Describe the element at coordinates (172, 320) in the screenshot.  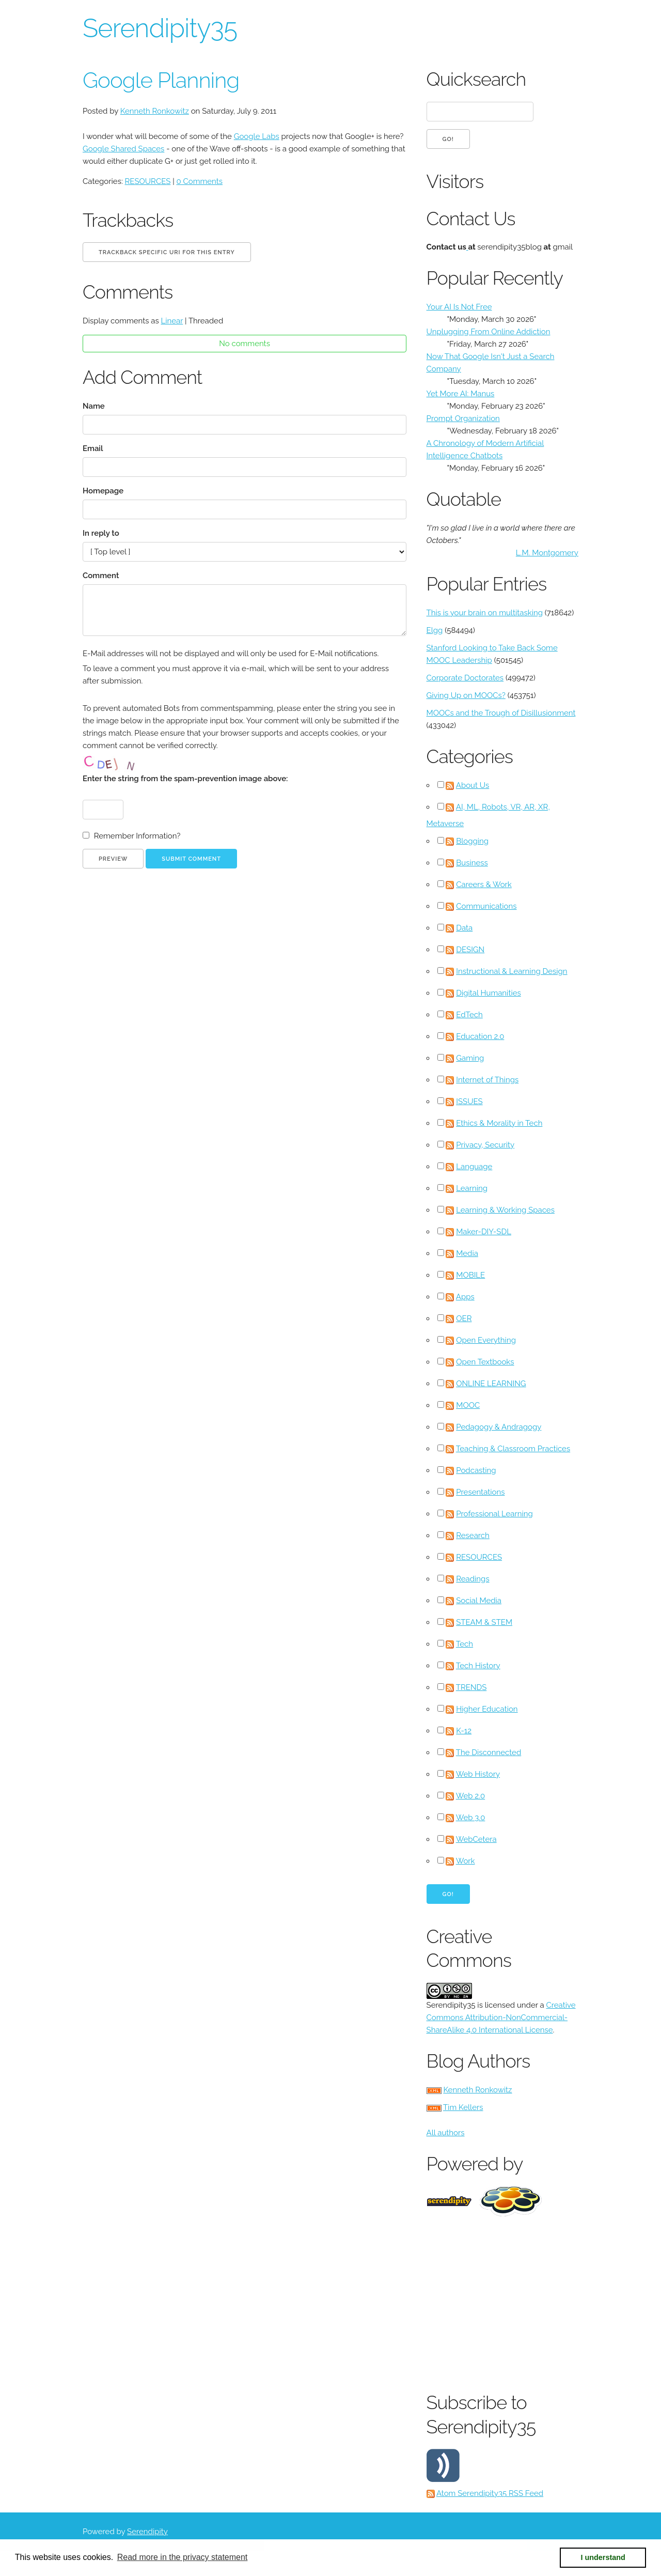
I see `Linear` at that location.